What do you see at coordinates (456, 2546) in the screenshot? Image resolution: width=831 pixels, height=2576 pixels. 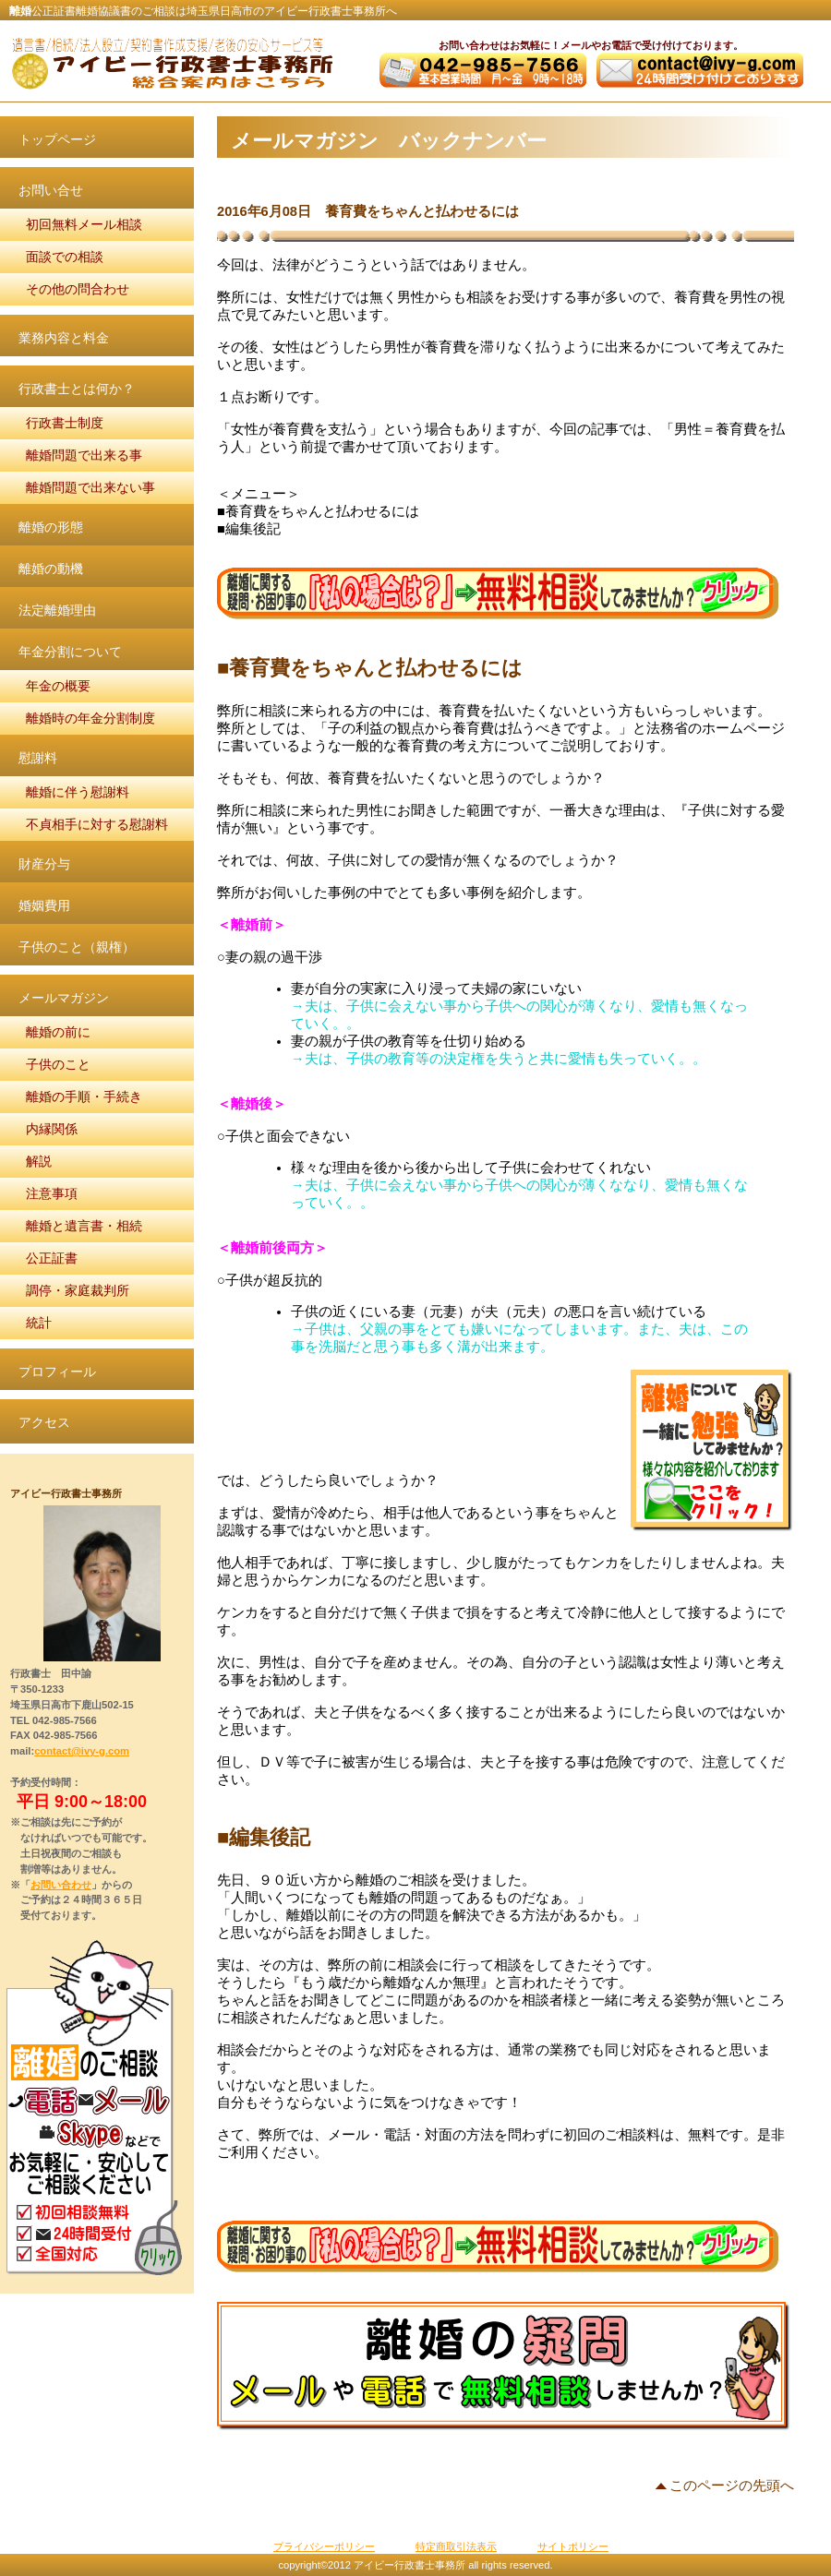 I see `特定商取引法表示` at bounding box center [456, 2546].